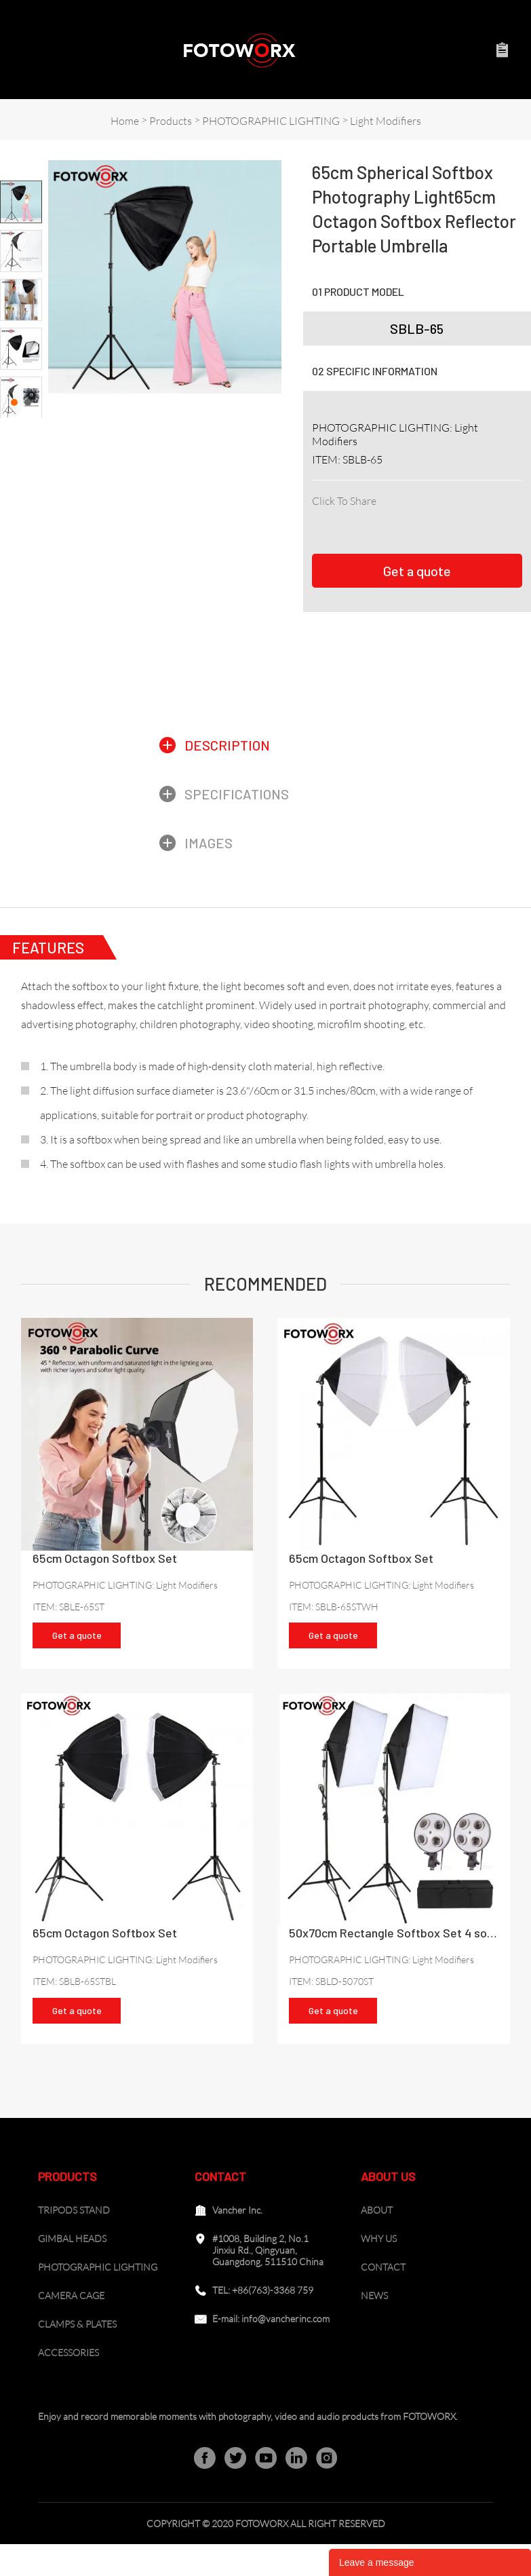 The image size is (531, 2576). What do you see at coordinates (271, 121) in the screenshot?
I see `PHOTOGRAPHIC LIGHTING` at bounding box center [271, 121].